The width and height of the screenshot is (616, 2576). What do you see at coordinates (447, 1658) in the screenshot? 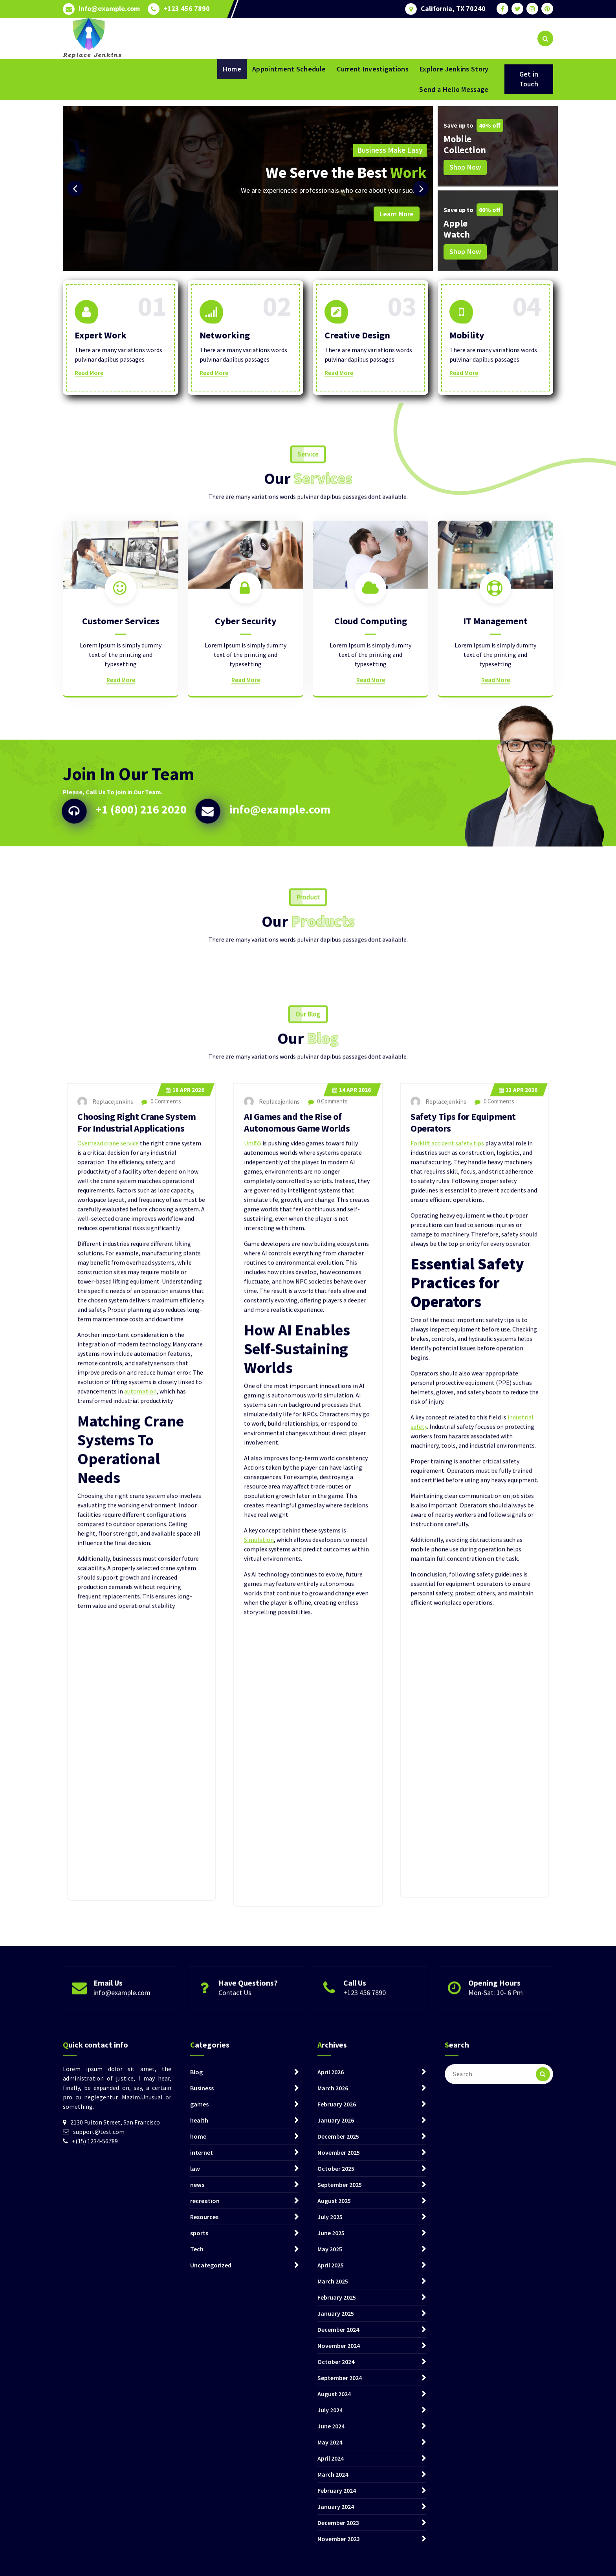
I see `Forklift accident safety tips` at bounding box center [447, 1658].